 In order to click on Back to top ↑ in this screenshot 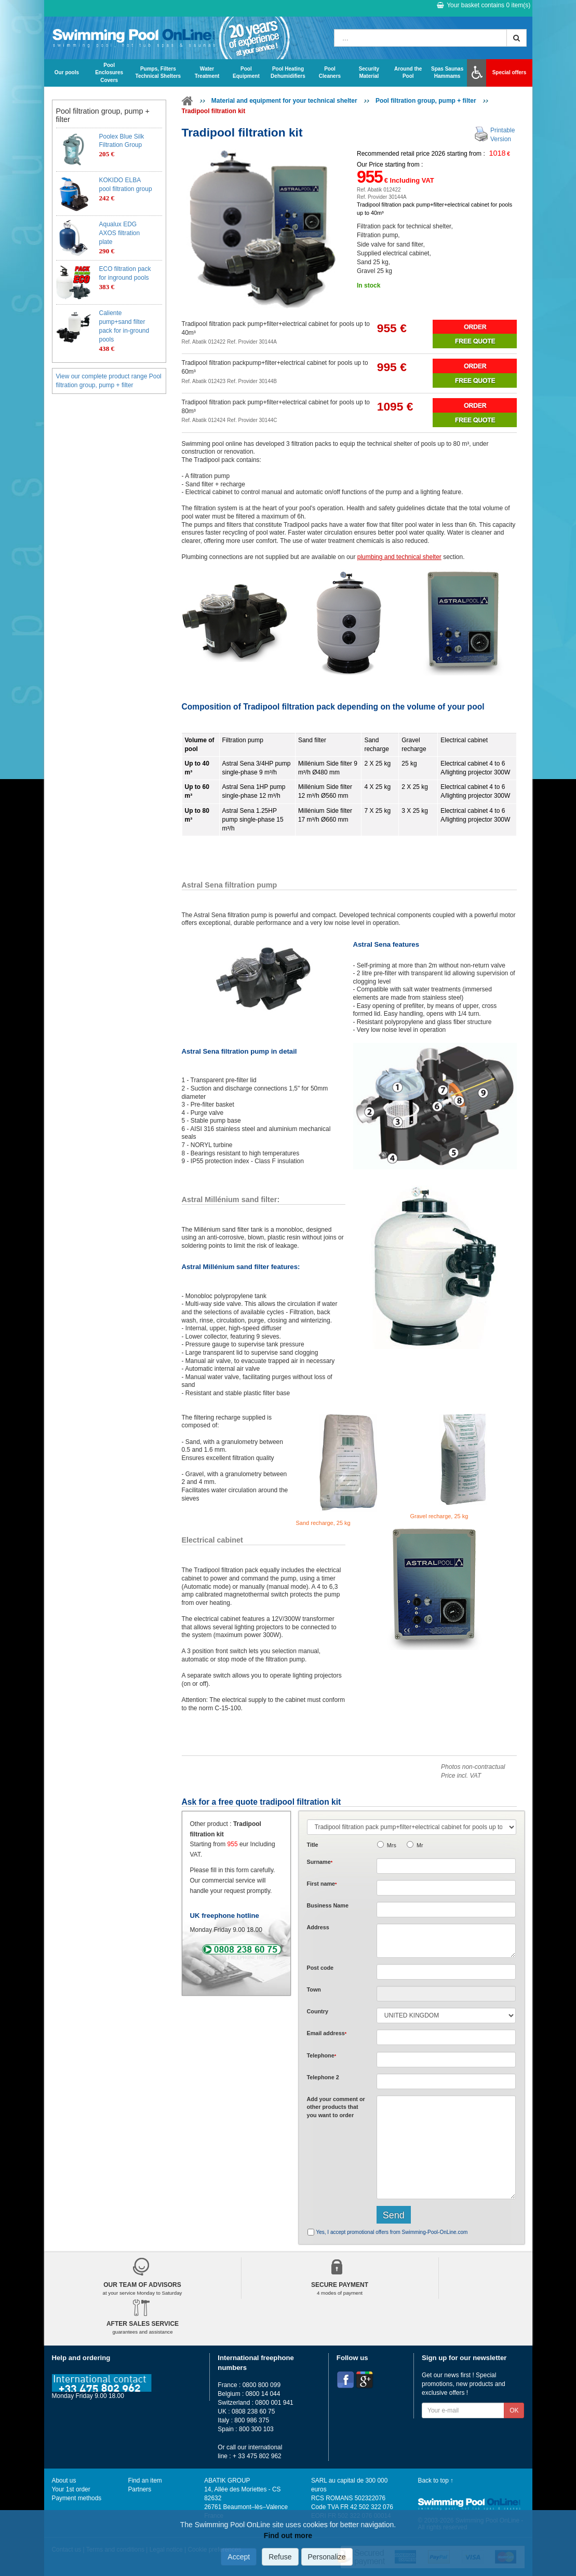, I will do `click(436, 2480)`.